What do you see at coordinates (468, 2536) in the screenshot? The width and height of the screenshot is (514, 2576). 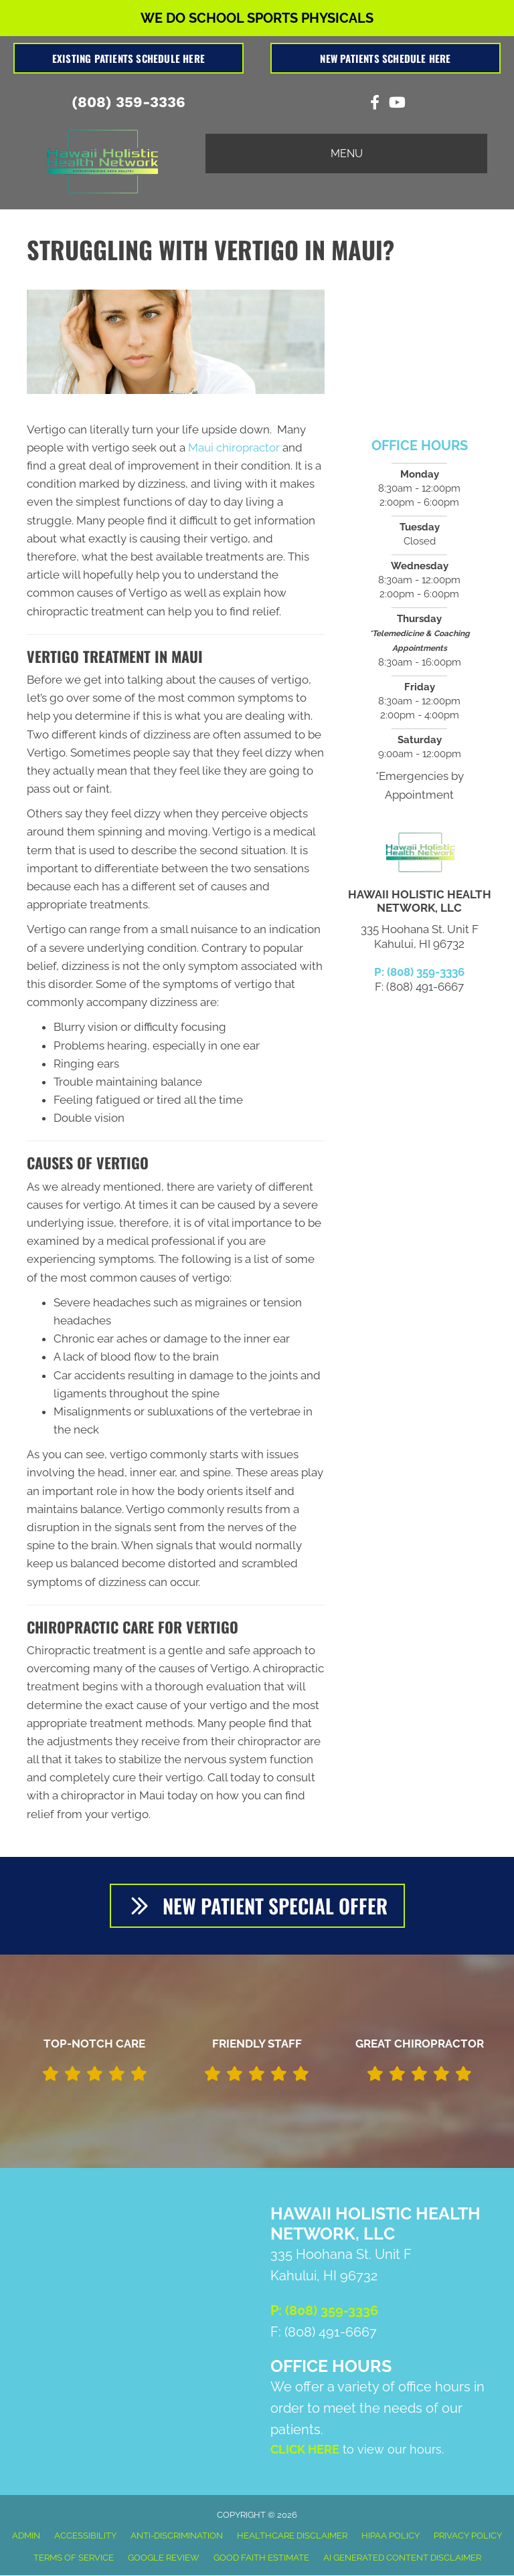 I see `Privacy Policy` at bounding box center [468, 2536].